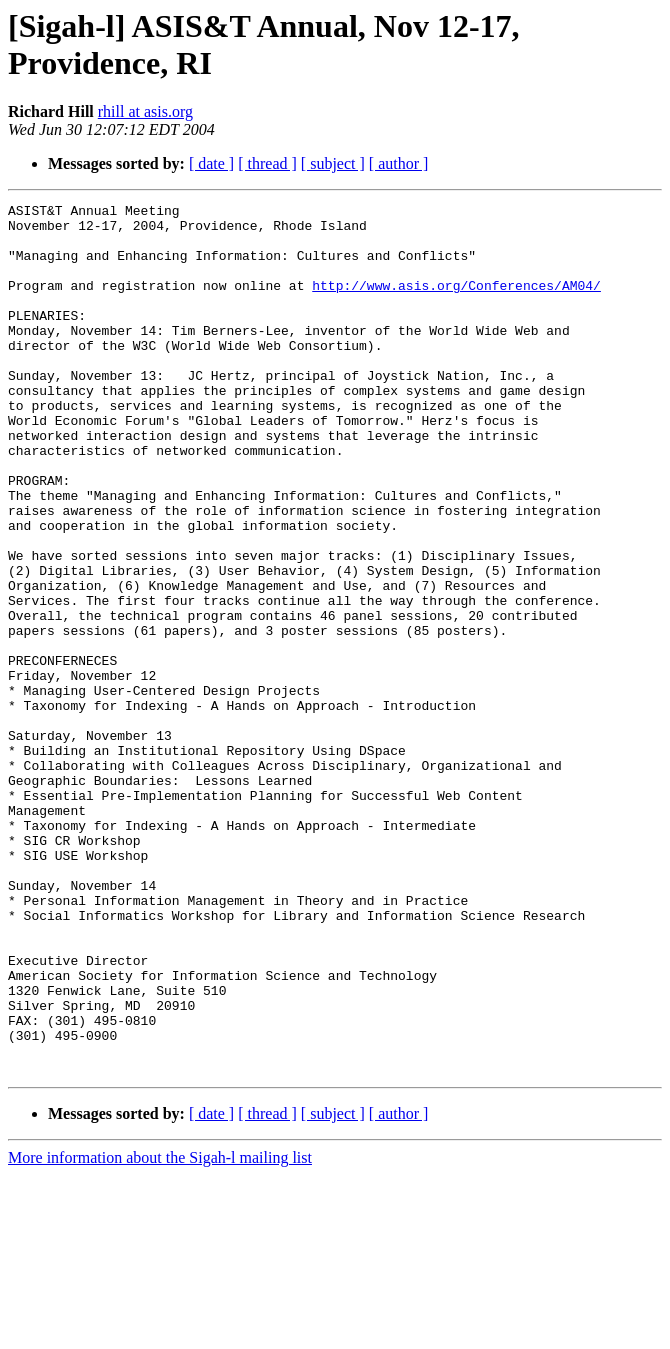  Describe the element at coordinates (456, 303) in the screenshot. I see `http://www.asis.org/Conferences/AM04/` at that location.